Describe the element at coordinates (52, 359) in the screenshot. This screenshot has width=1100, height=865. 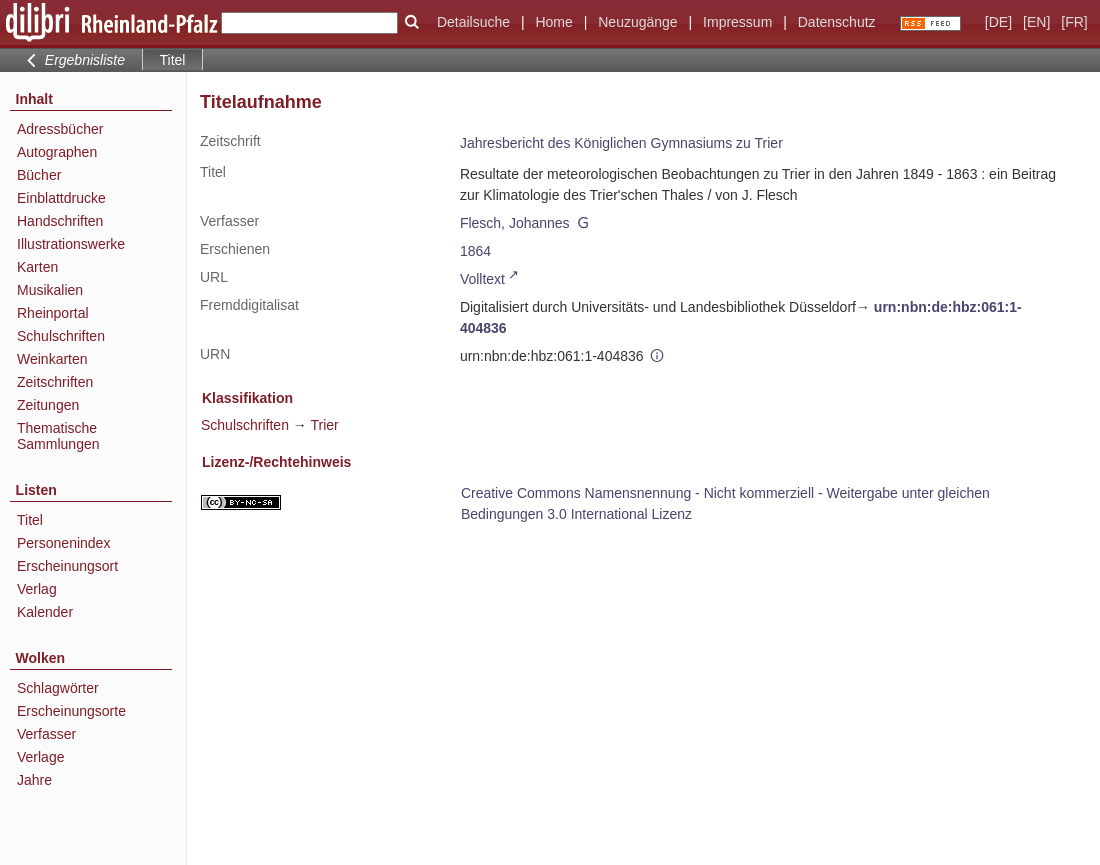
I see `Weinkarten` at that location.